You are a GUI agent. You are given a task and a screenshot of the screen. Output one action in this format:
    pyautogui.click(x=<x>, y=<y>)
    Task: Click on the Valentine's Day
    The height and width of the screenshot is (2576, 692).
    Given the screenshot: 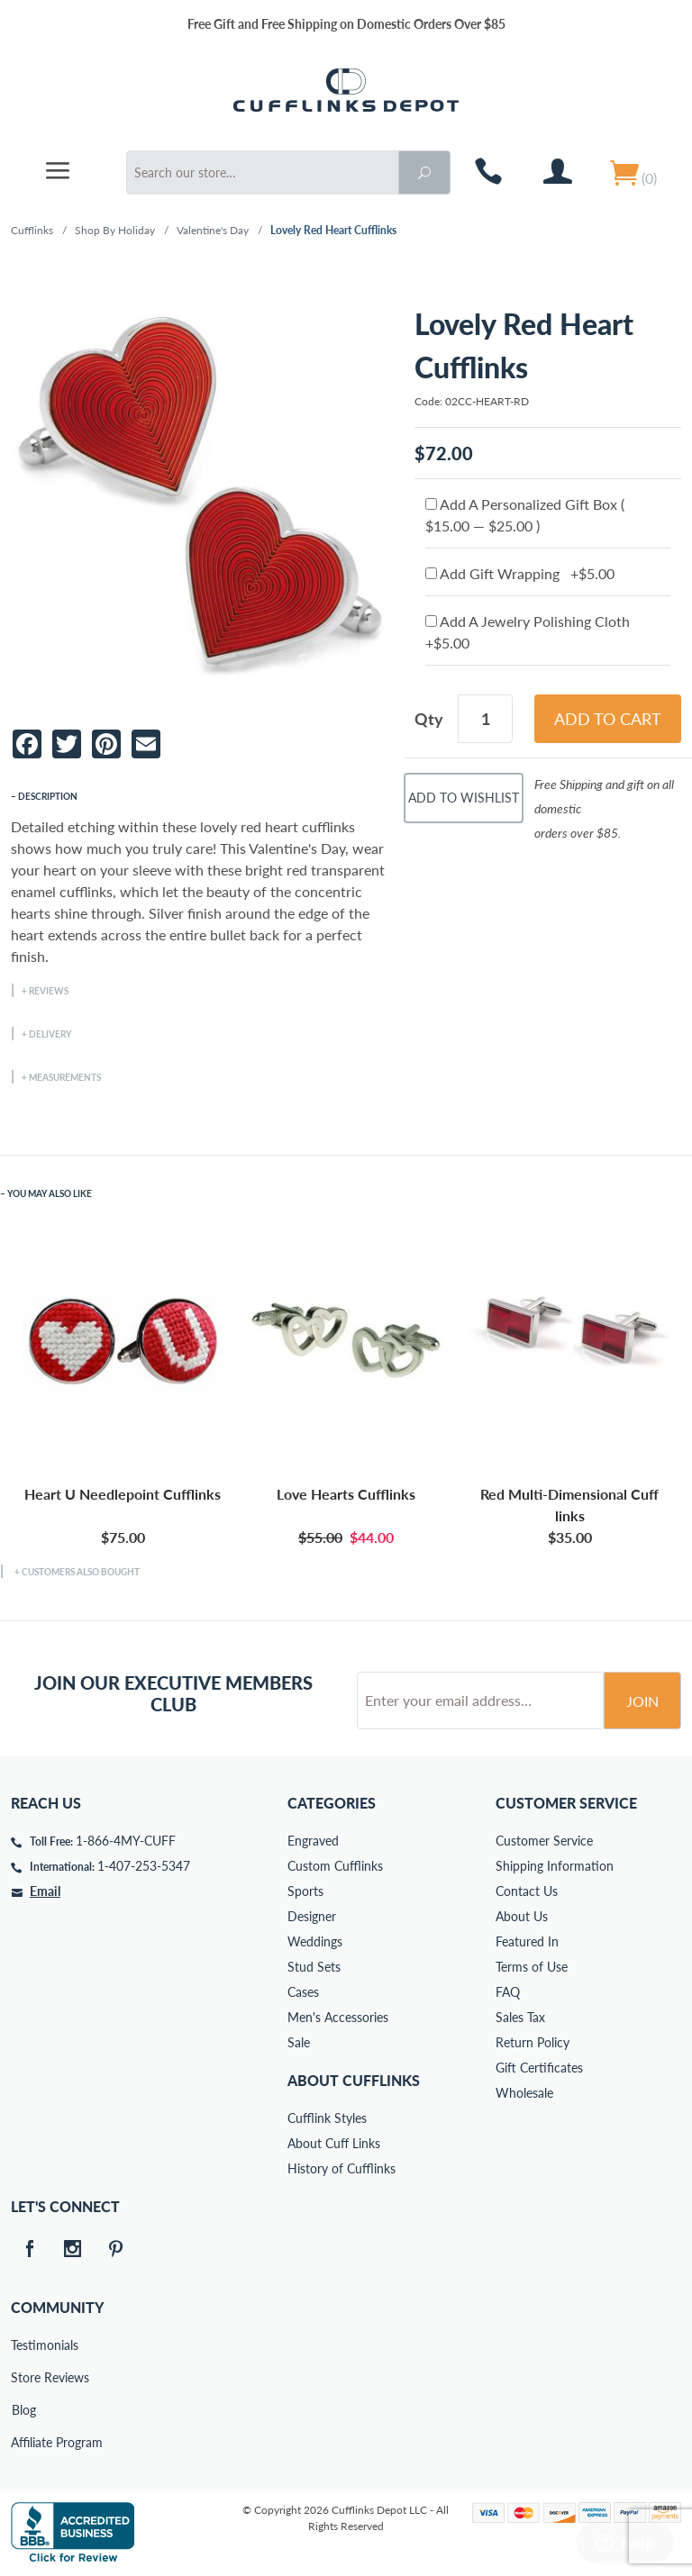 What is the action you would take?
    pyautogui.click(x=213, y=230)
    